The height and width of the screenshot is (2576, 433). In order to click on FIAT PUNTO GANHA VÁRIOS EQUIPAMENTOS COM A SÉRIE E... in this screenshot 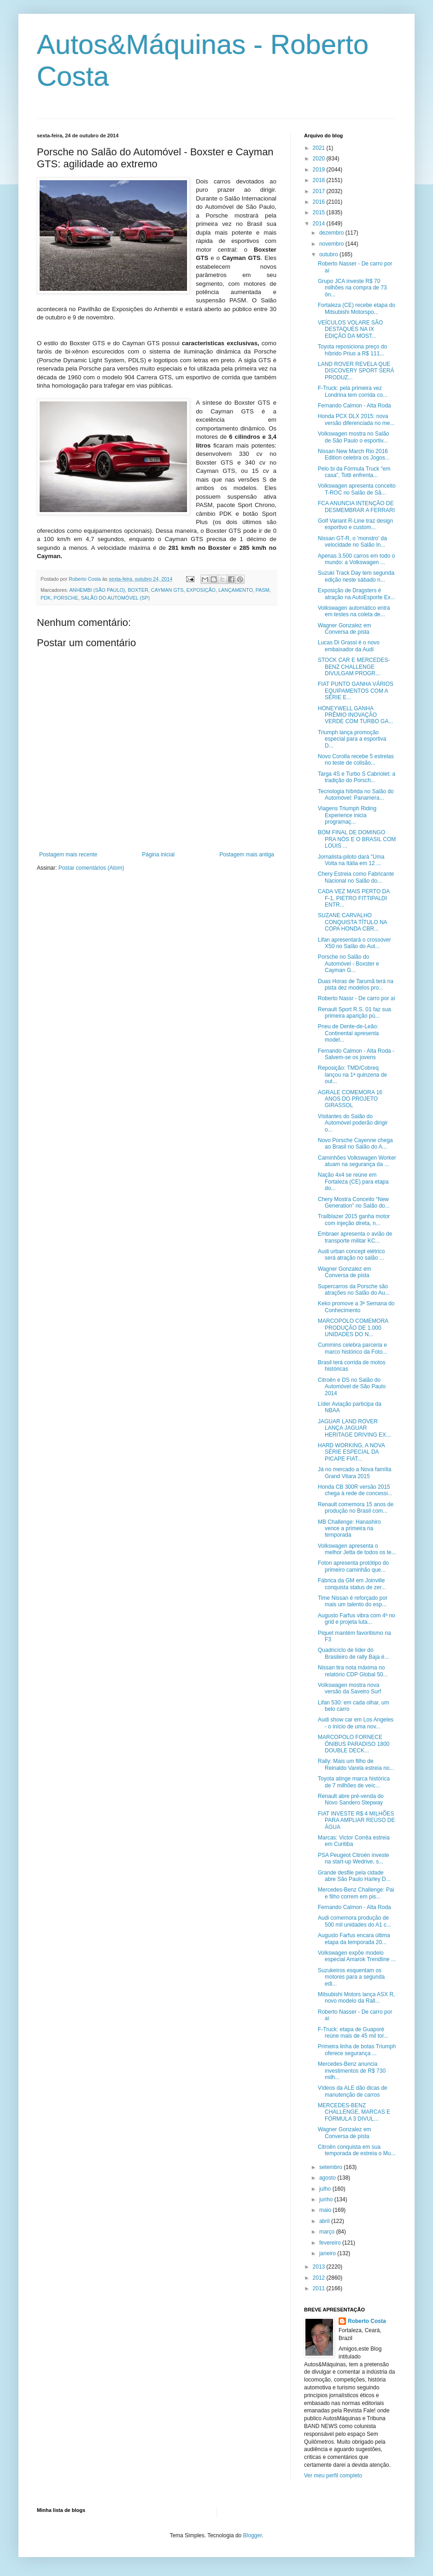, I will do `click(355, 691)`.